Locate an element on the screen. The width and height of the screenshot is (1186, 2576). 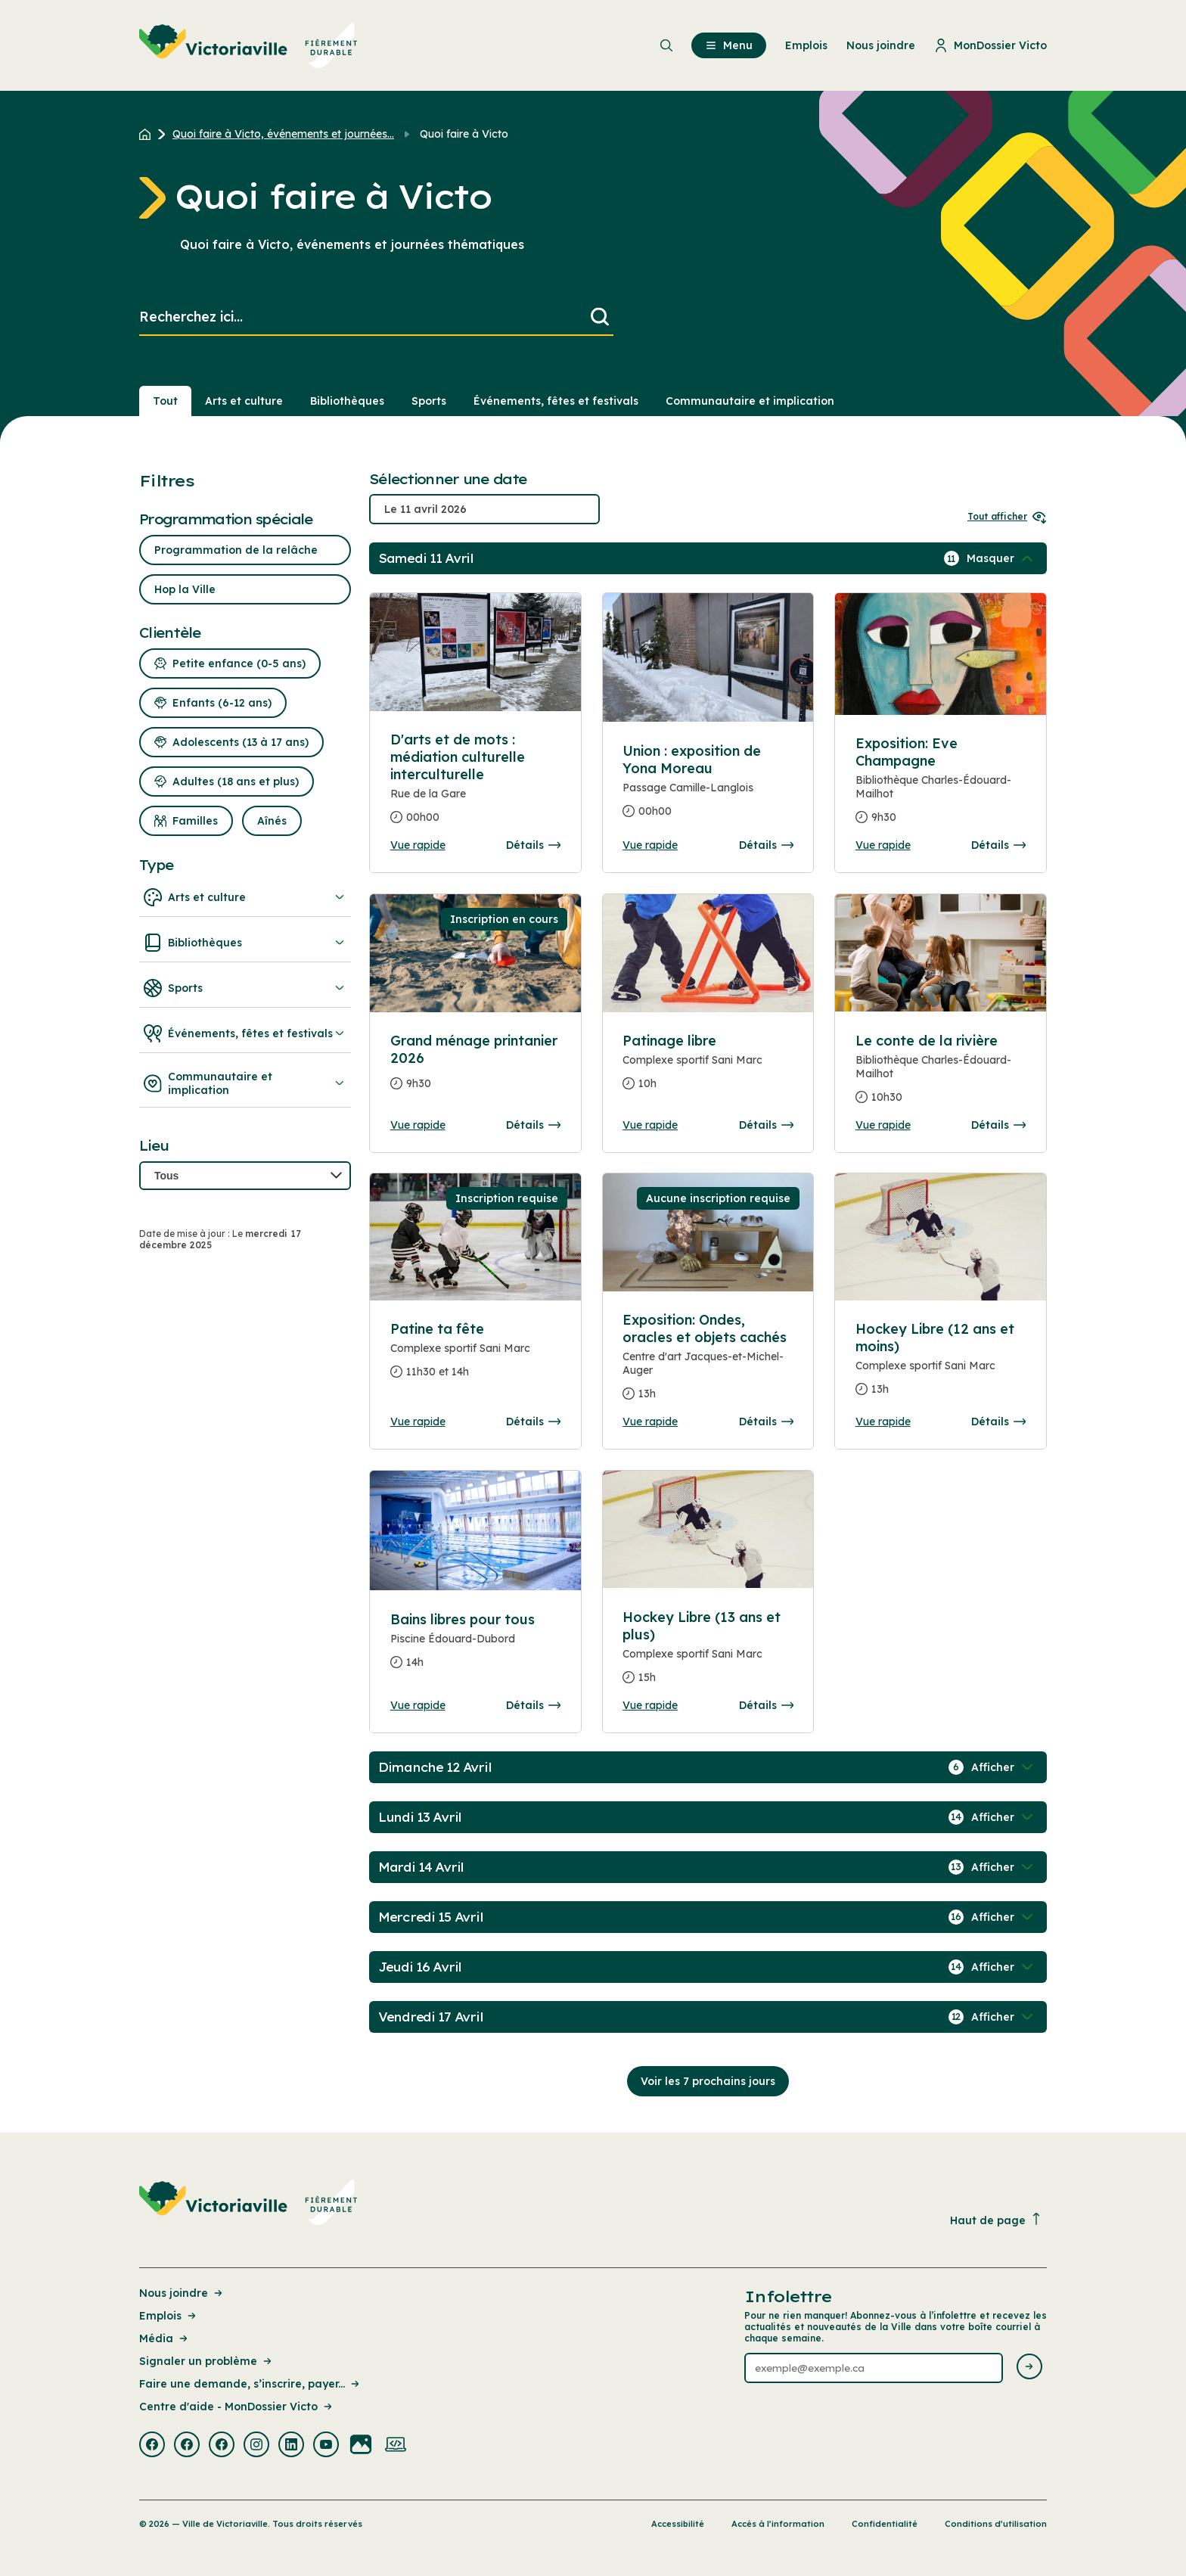
Vue rapide [Ouvrir la boite de détails pour Hockey Libre (12 ans et moins)] is located at coordinates (883, 1421).